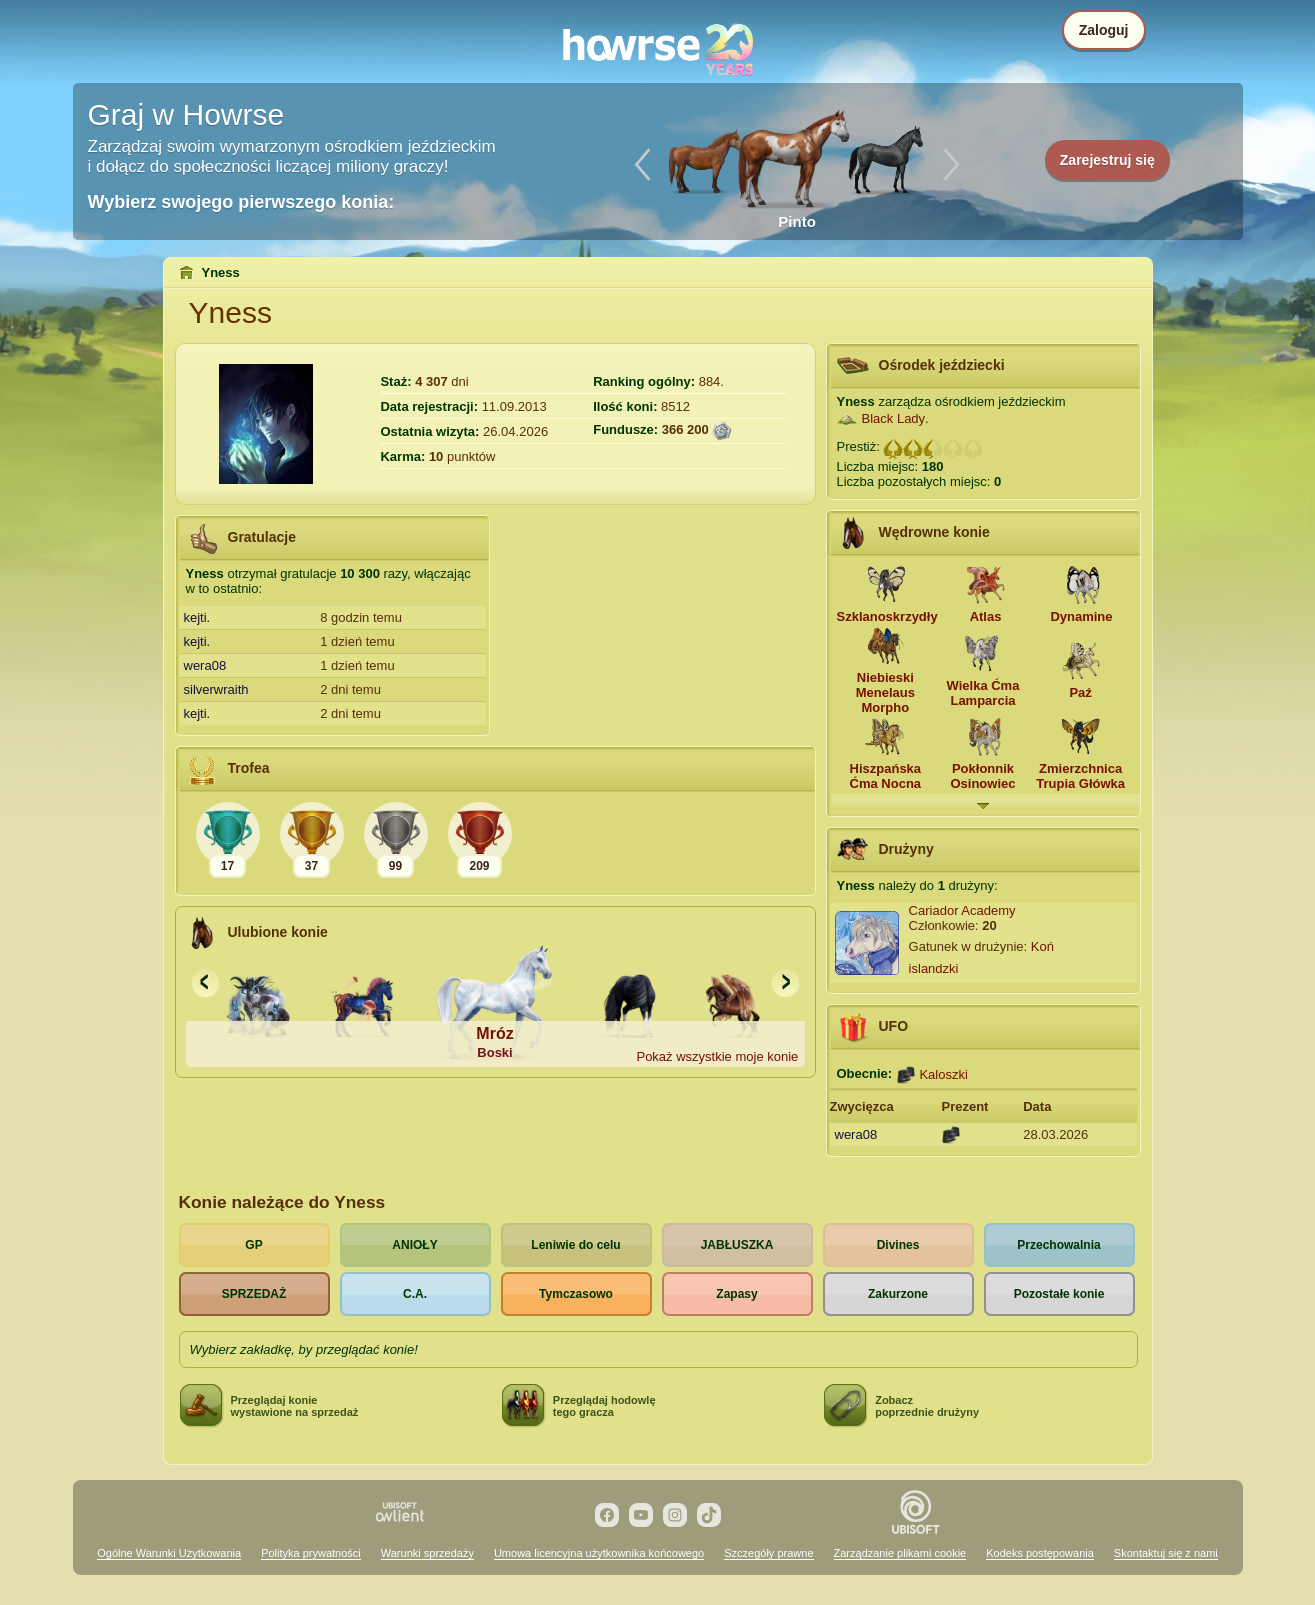  What do you see at coordinates (205, 665) in the screenshot?
I see `wera08` at bounding box center [205, 665].